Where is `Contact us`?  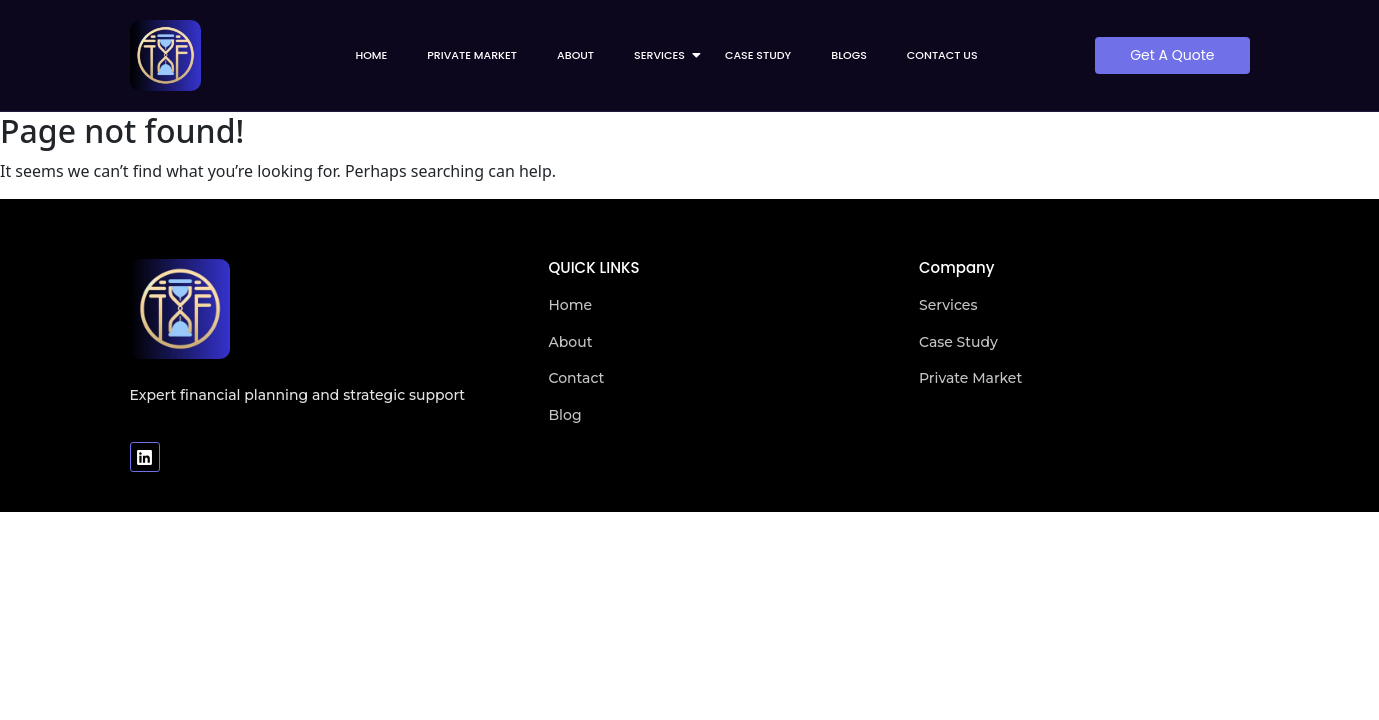 Contact us is located at coordinates (942, 55).